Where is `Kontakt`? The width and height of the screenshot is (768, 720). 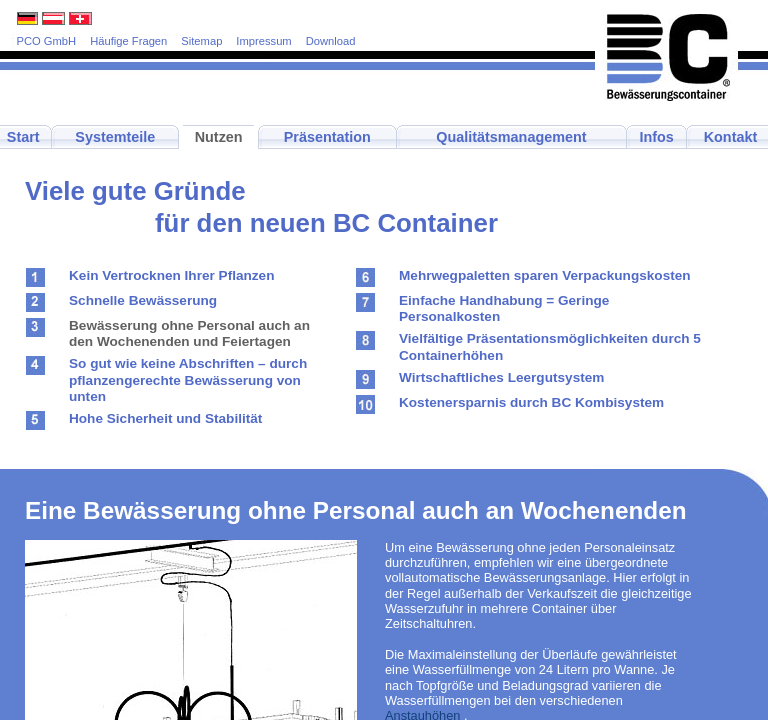
Kontakt is located at coordinates (731, 137).